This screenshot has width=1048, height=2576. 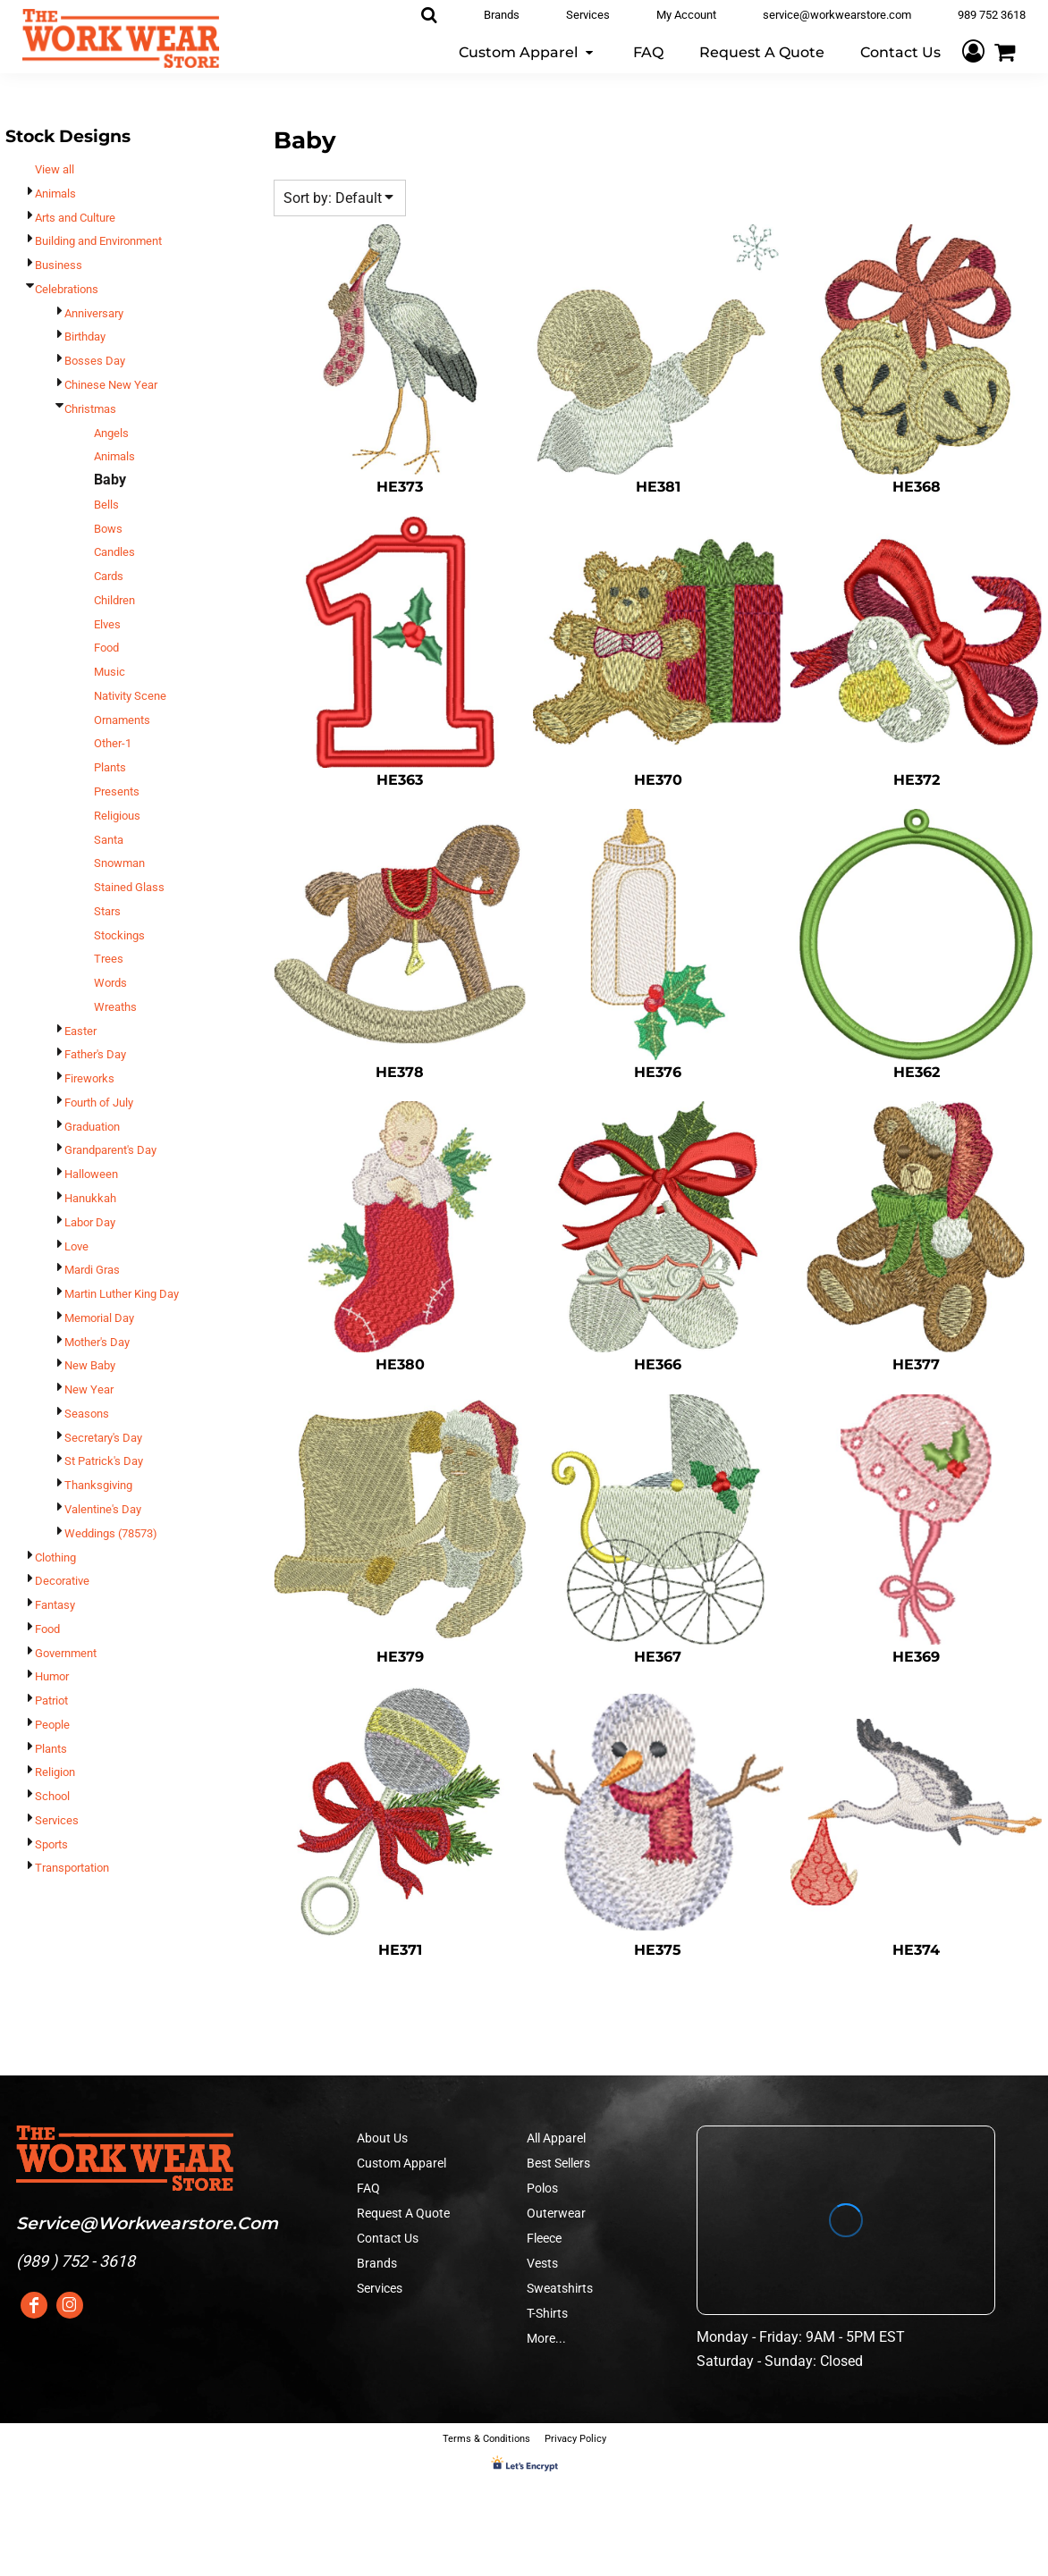 What do you see at coordinates (107, 624) in the screenshot?
I see `Elves` at bounding box center [107, 624].